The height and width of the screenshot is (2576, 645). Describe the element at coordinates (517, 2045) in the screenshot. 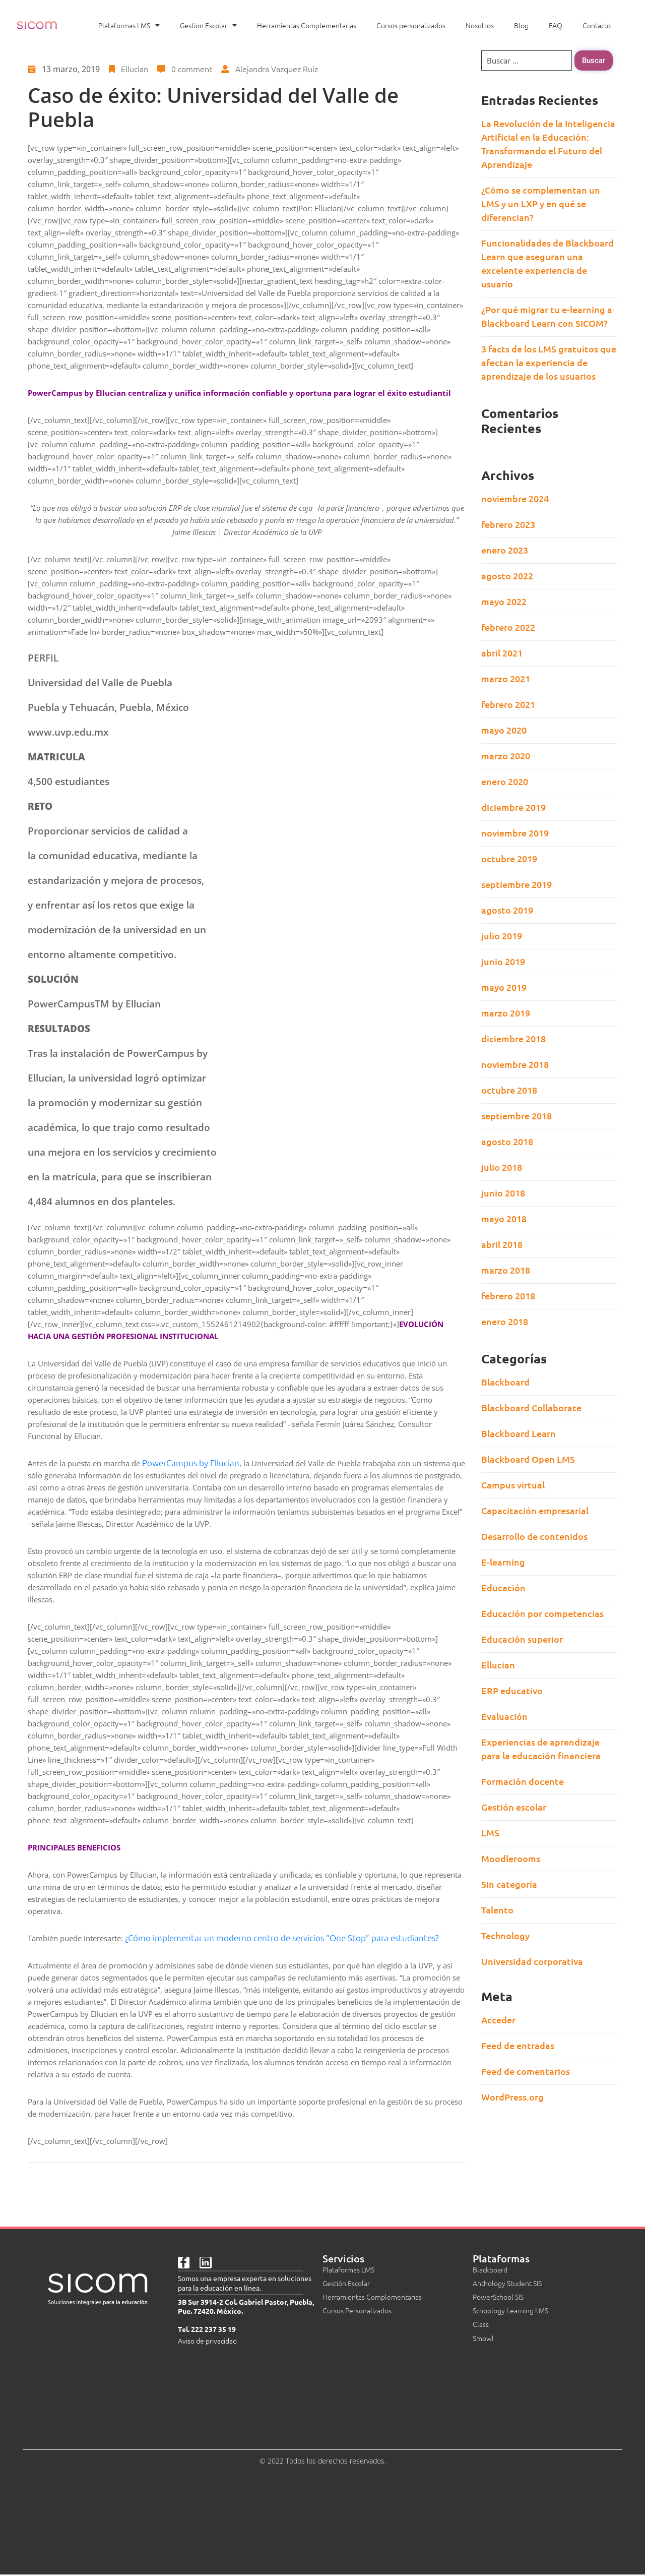

I see `Feed de entradas` at that location.